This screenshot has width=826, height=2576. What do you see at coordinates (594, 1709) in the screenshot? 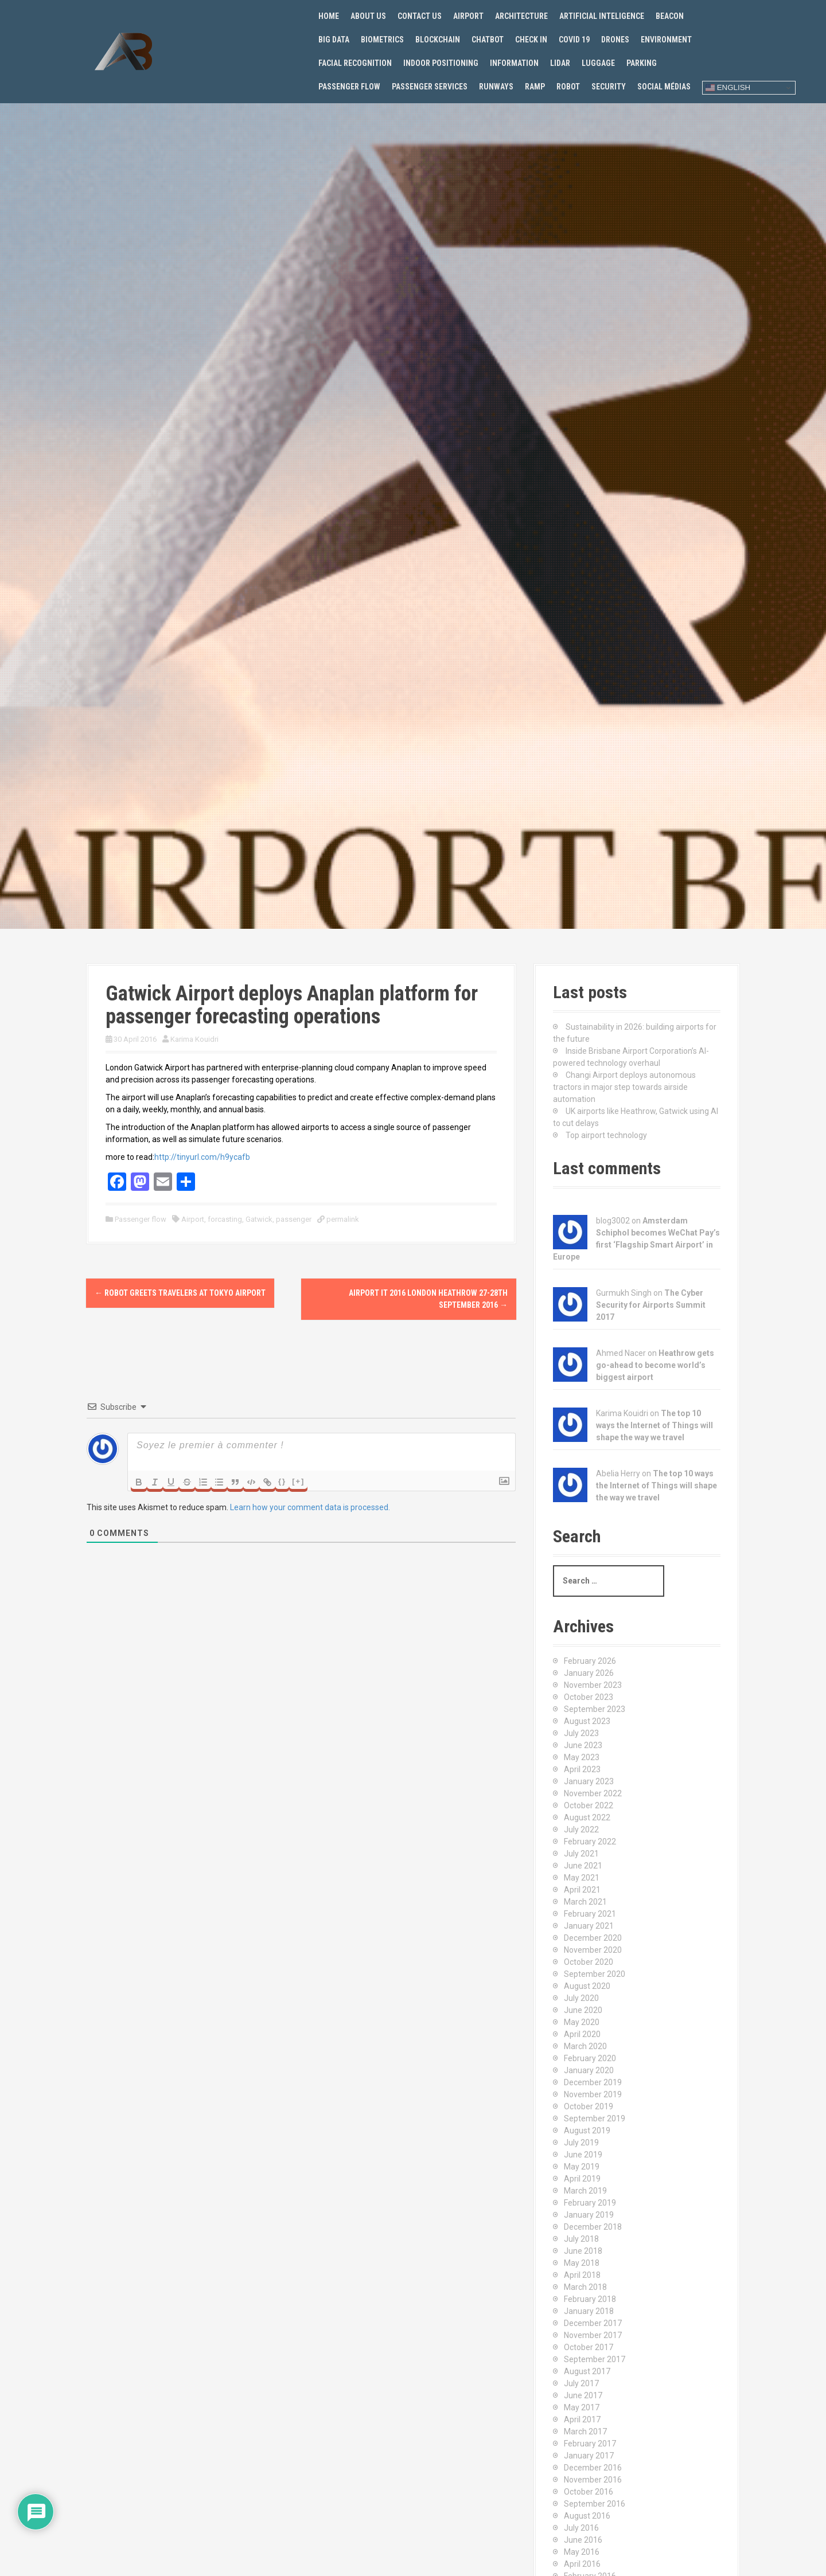
I see `September 2023` at bounding box center [594, 1709].